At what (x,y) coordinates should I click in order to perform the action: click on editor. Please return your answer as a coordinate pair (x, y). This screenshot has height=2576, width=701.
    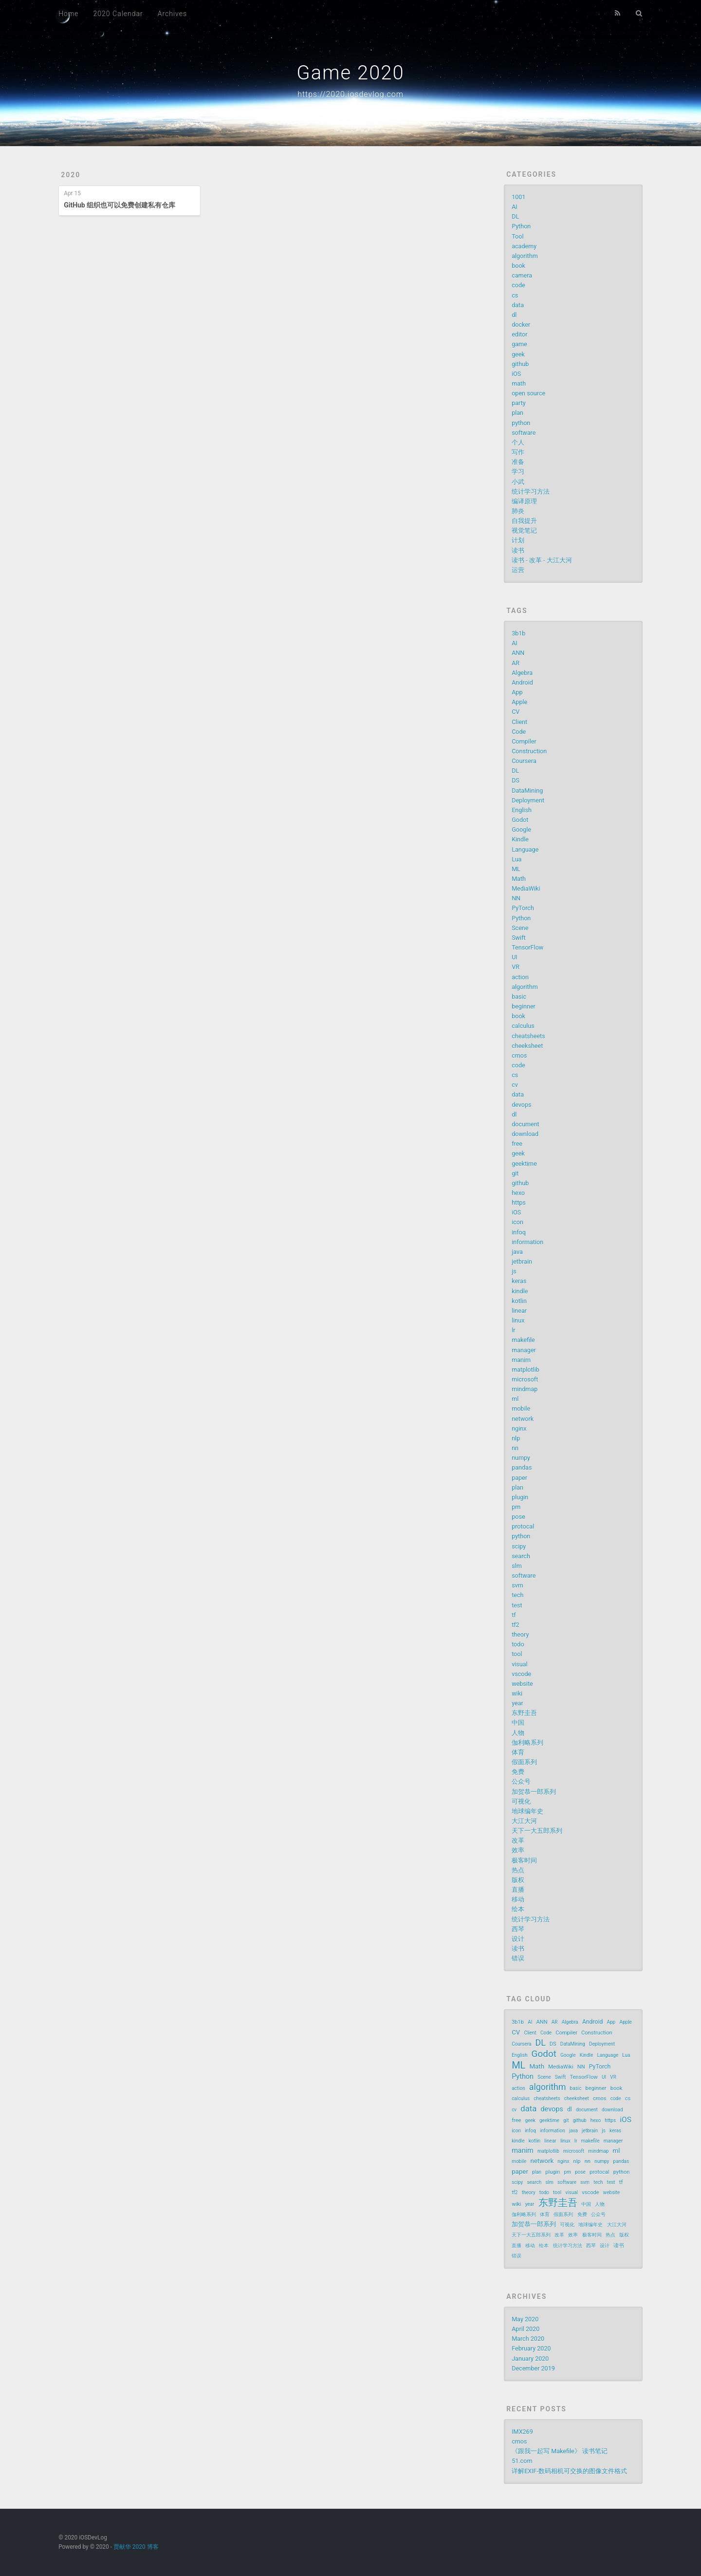
    Looking at the image, I should click on (519, 334).